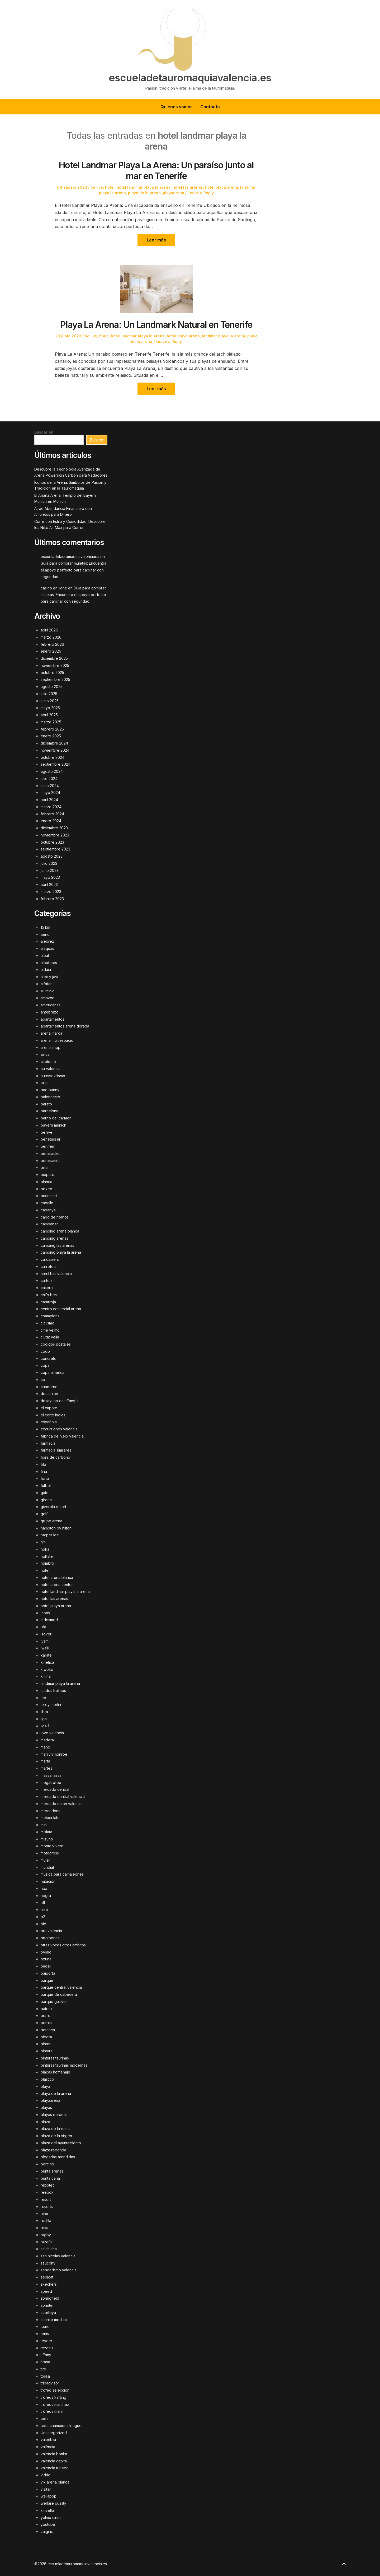 This screenshot has height=2576, width=380. Describe the element at coordinates (51, 1775) in the screenshot. I see `massanassa` at that location.